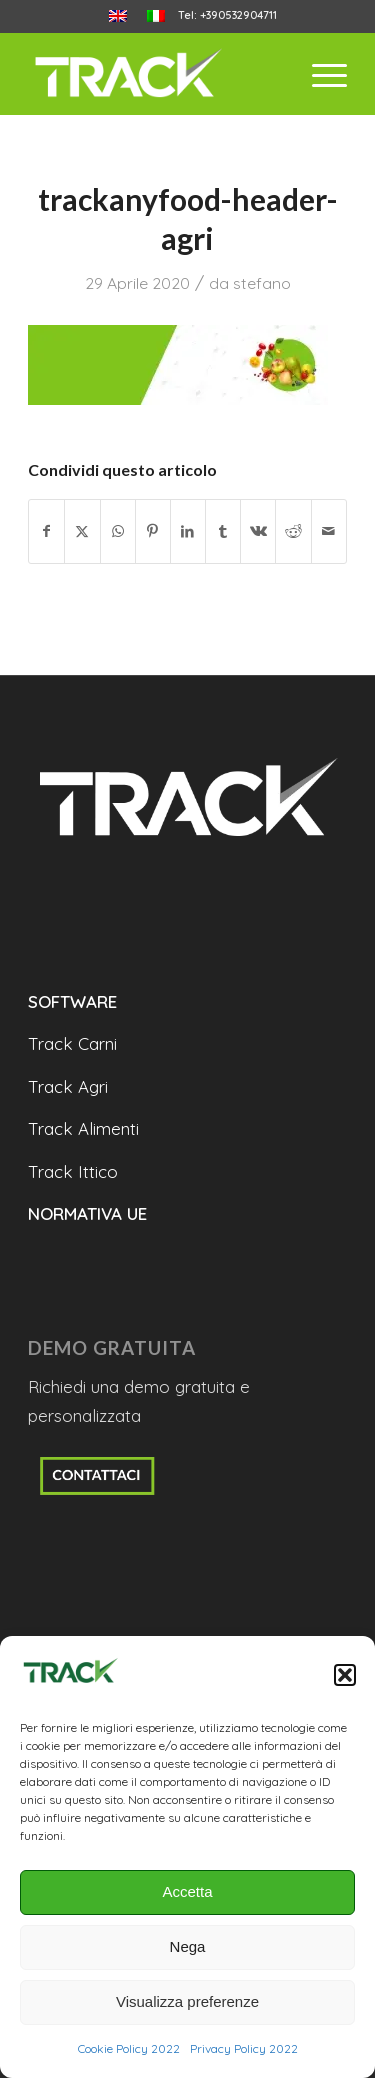 The image size is (375, 2078). What do you see at coordinates (129, 2048) in the screenshot?
I see `Cookie Policy 2022` at bounding box center [129, 2048].